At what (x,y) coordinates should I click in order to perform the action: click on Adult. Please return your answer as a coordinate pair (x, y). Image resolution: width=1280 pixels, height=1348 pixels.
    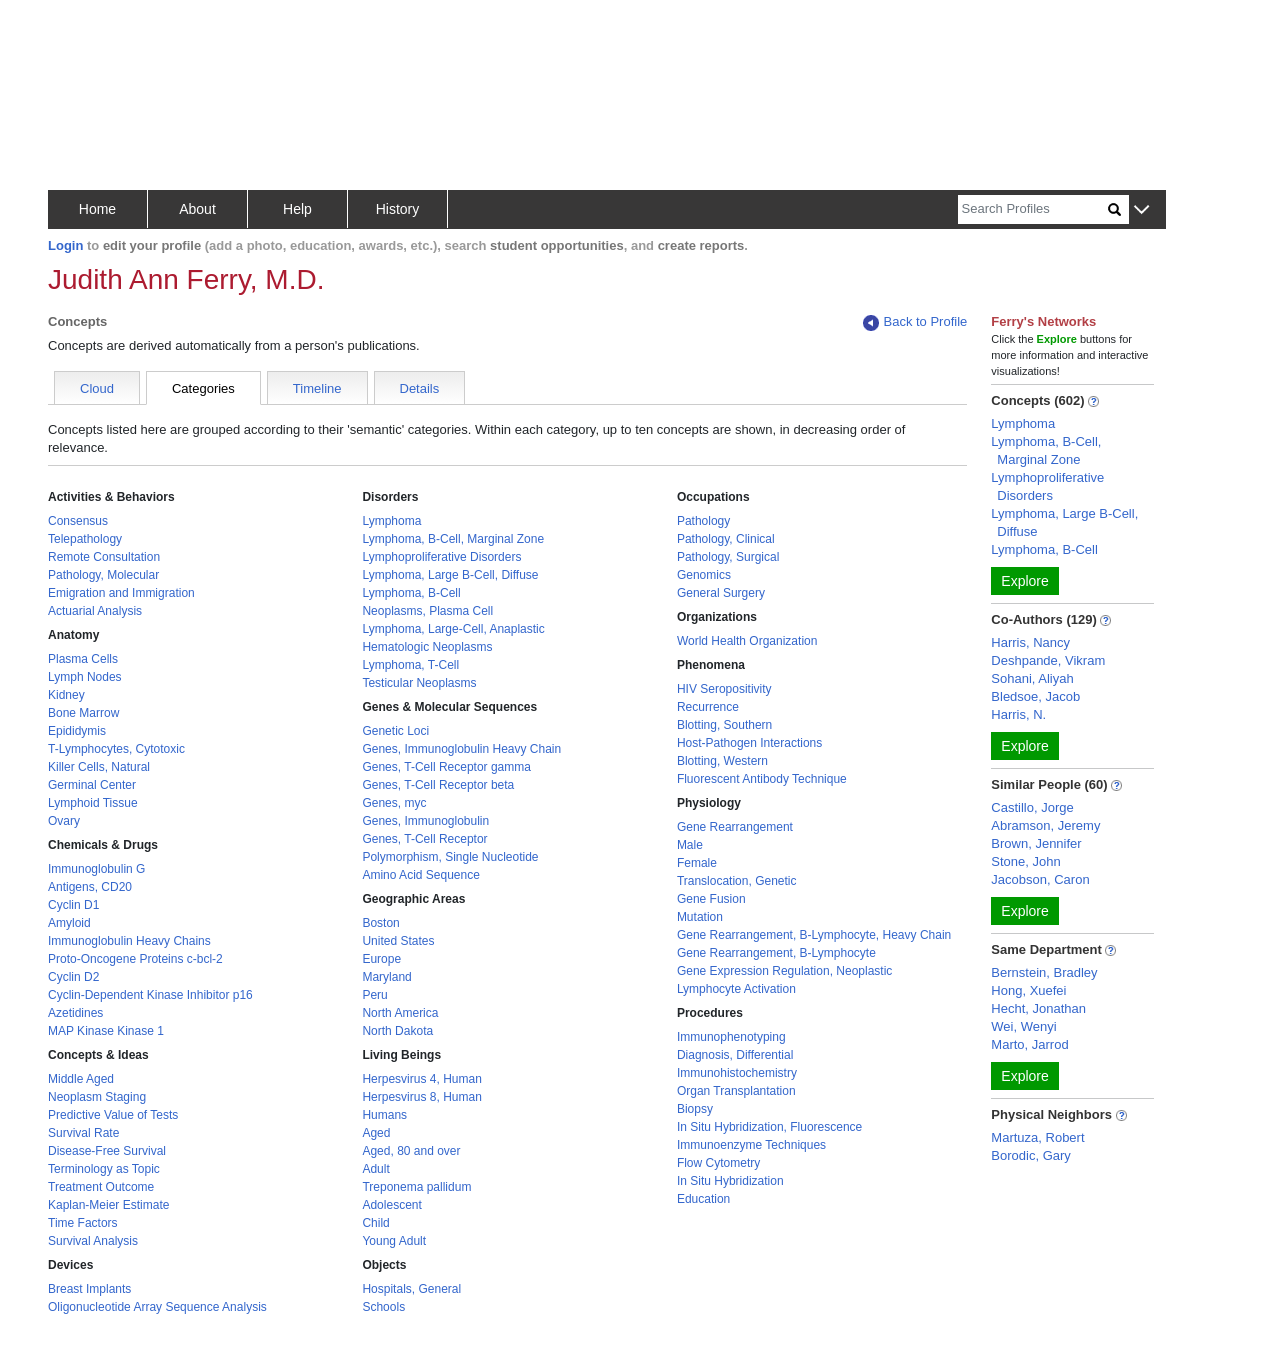
    Looking at the image, I should click on (375, 1169).